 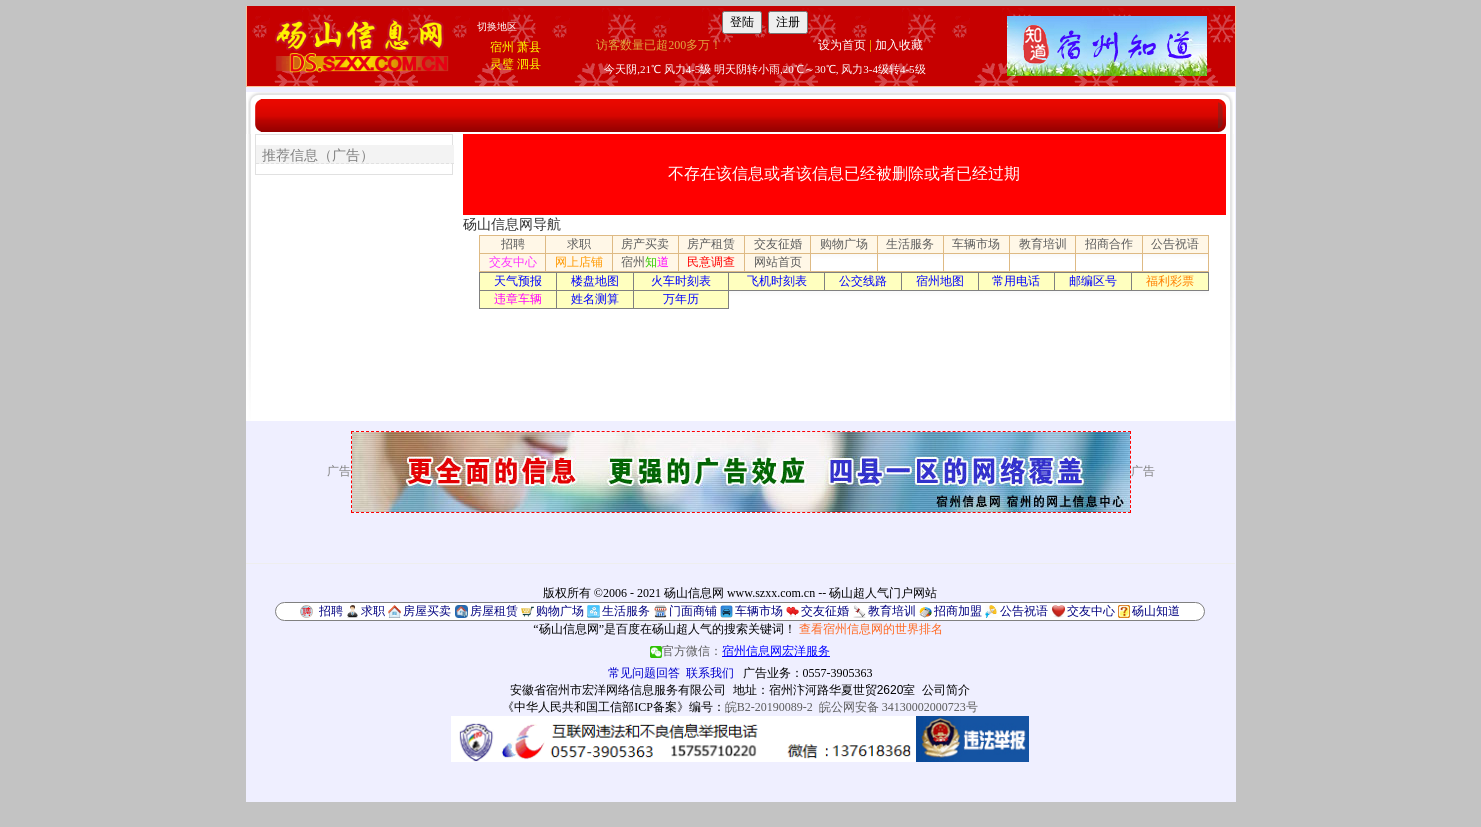 I want to click on 常用电话, so click(x=1016, y=281).